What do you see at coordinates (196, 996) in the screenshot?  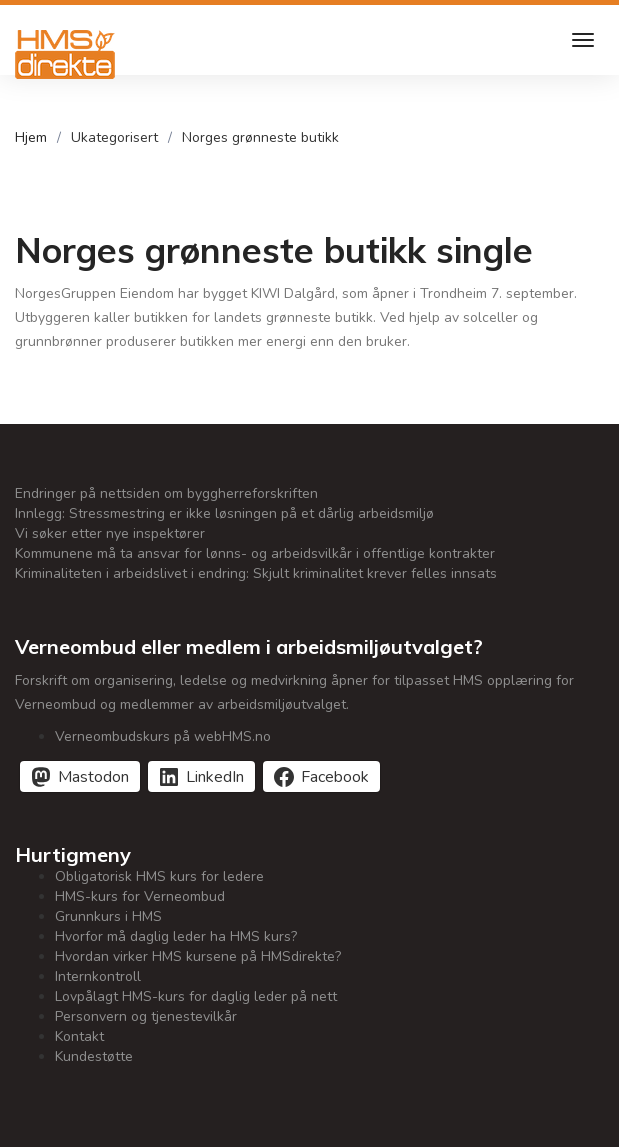 I see `Lovpålagt HMS-kurs for daglig leder på nett` at bounding box center [196, 996].